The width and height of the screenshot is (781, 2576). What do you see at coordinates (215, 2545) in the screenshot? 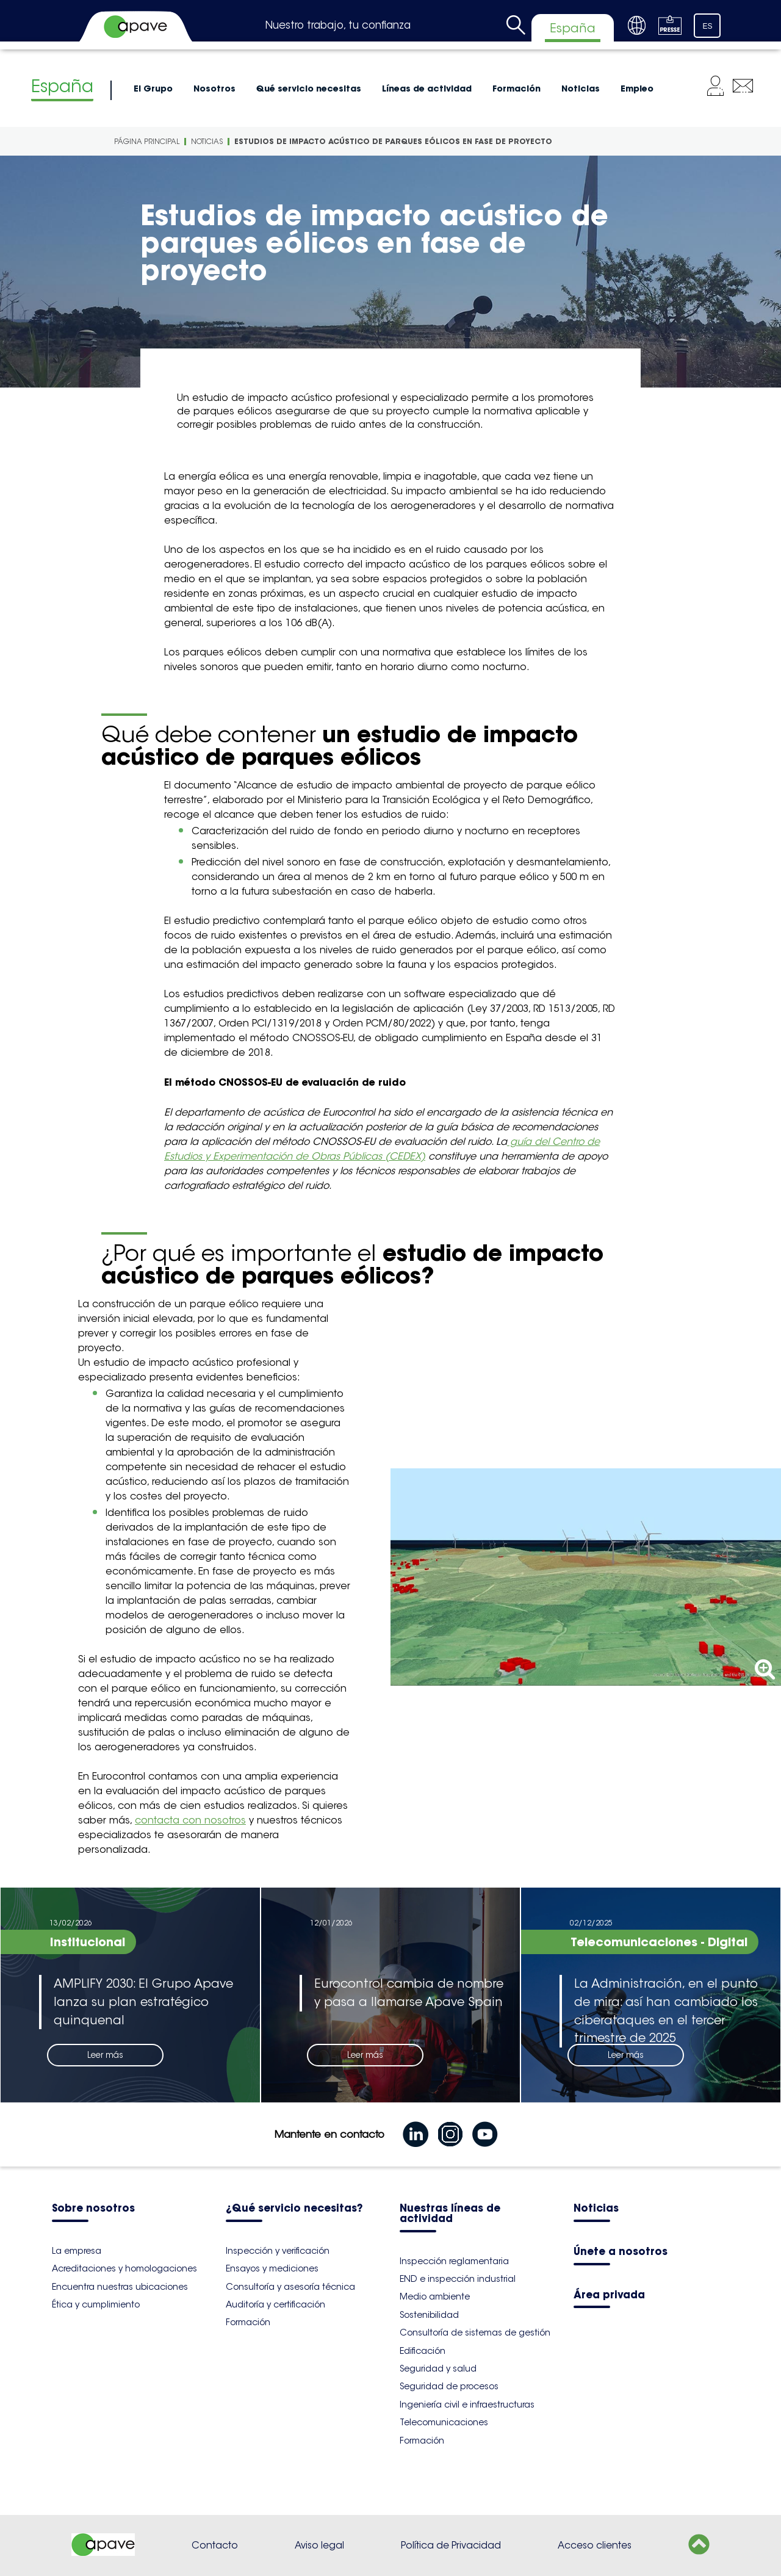
I see `Contacto` at bounding box center [215, 2545].